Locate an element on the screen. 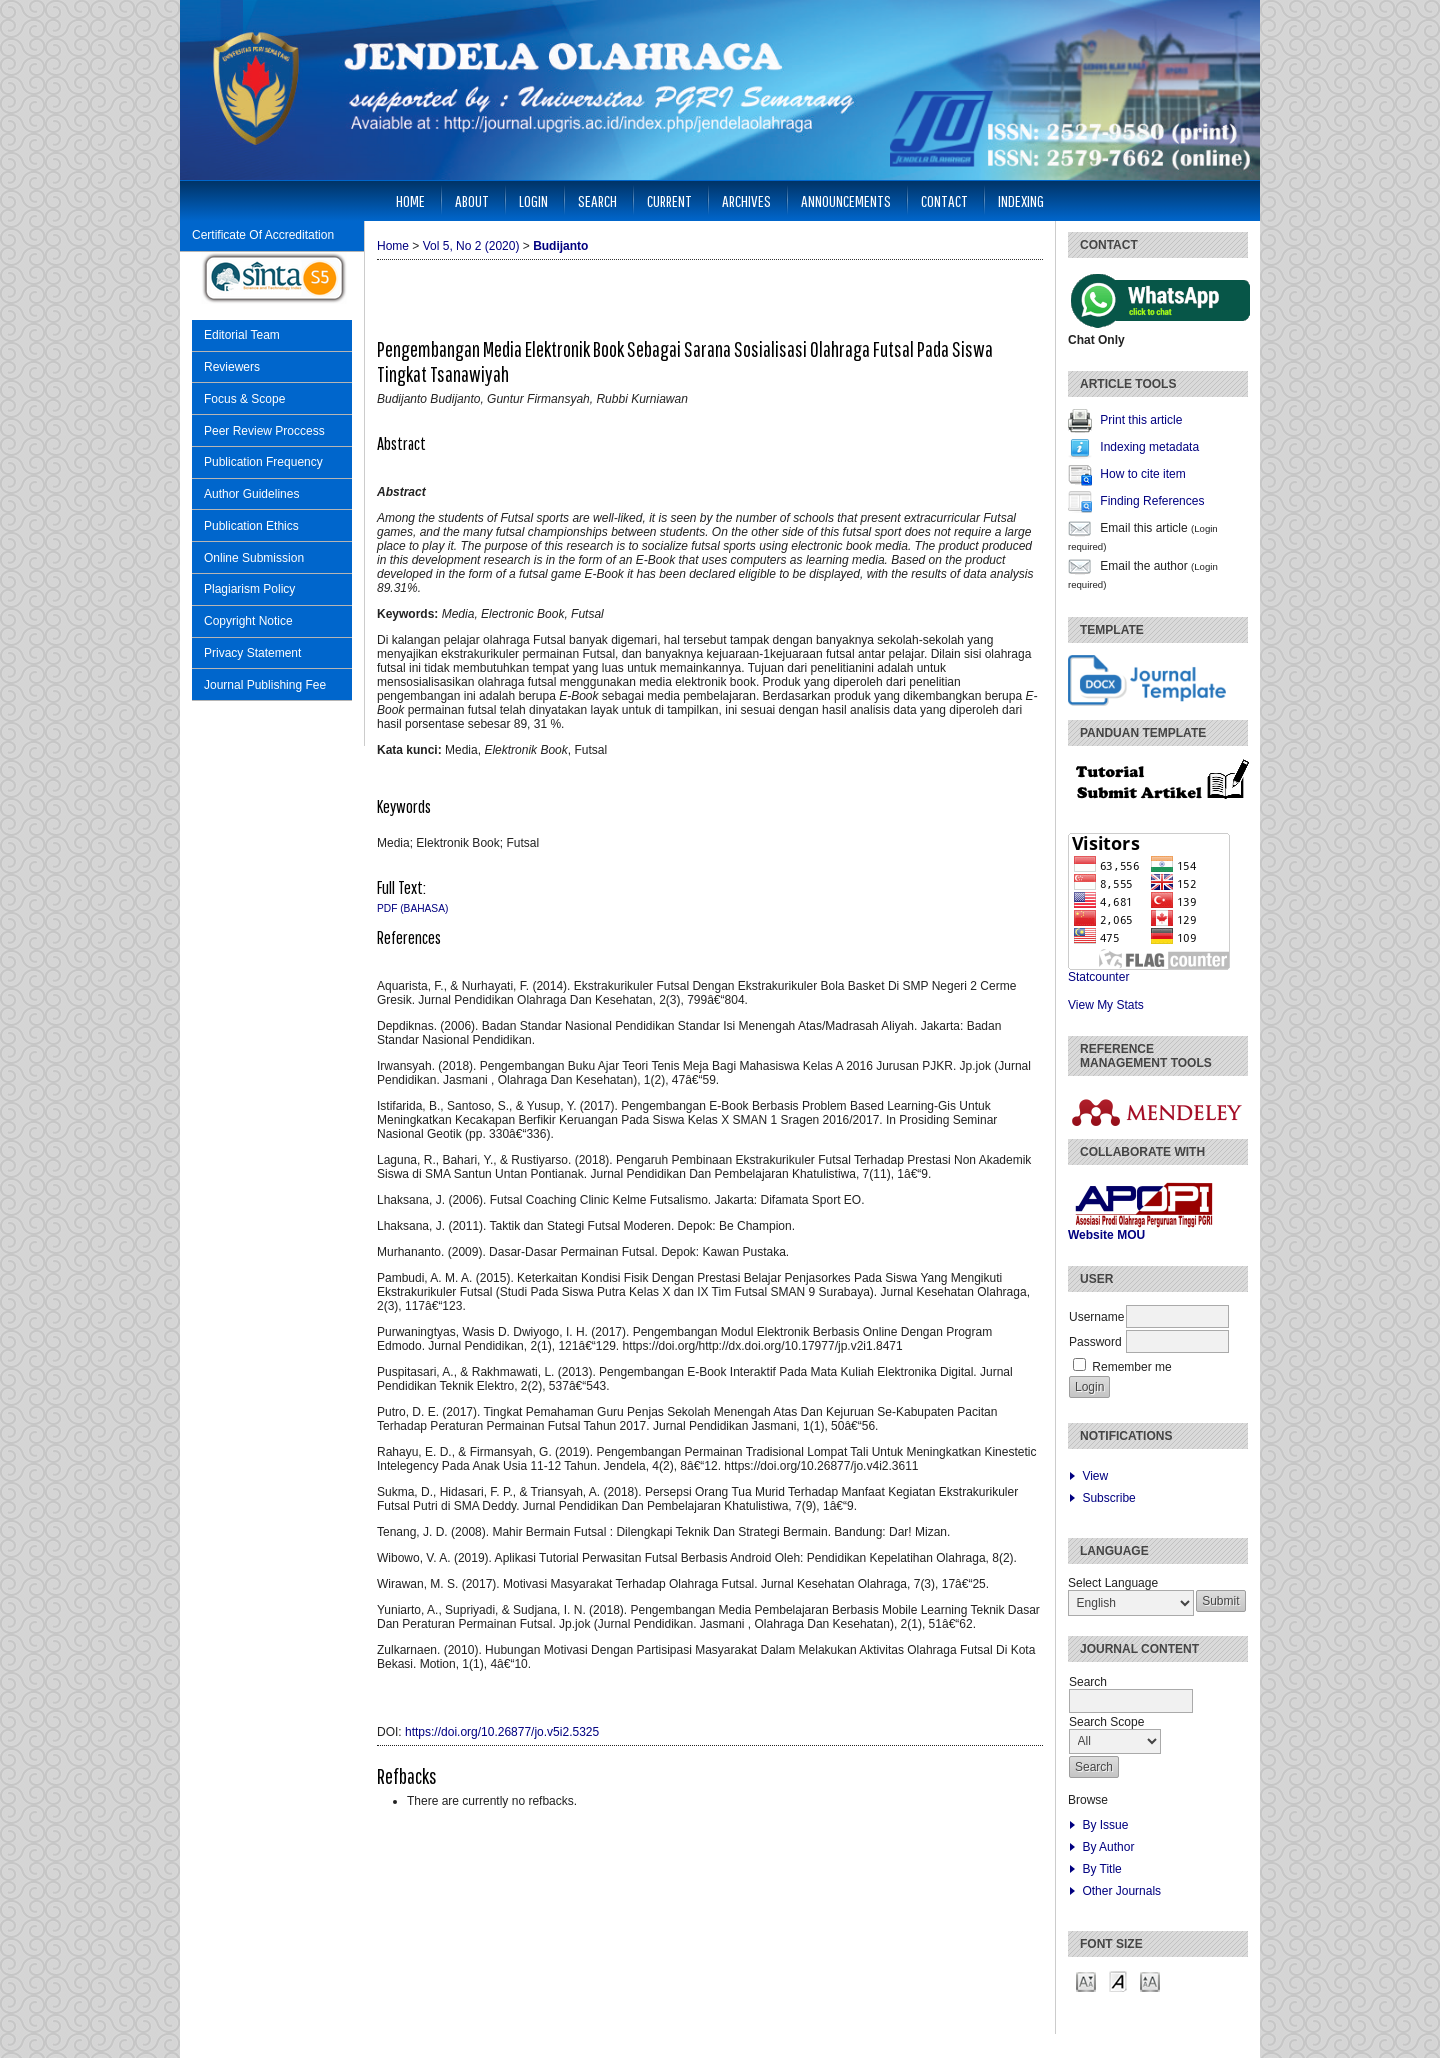 The height and width of the screenshot is (2058, 1440). Reviewers is located at coordinates (232, 367).